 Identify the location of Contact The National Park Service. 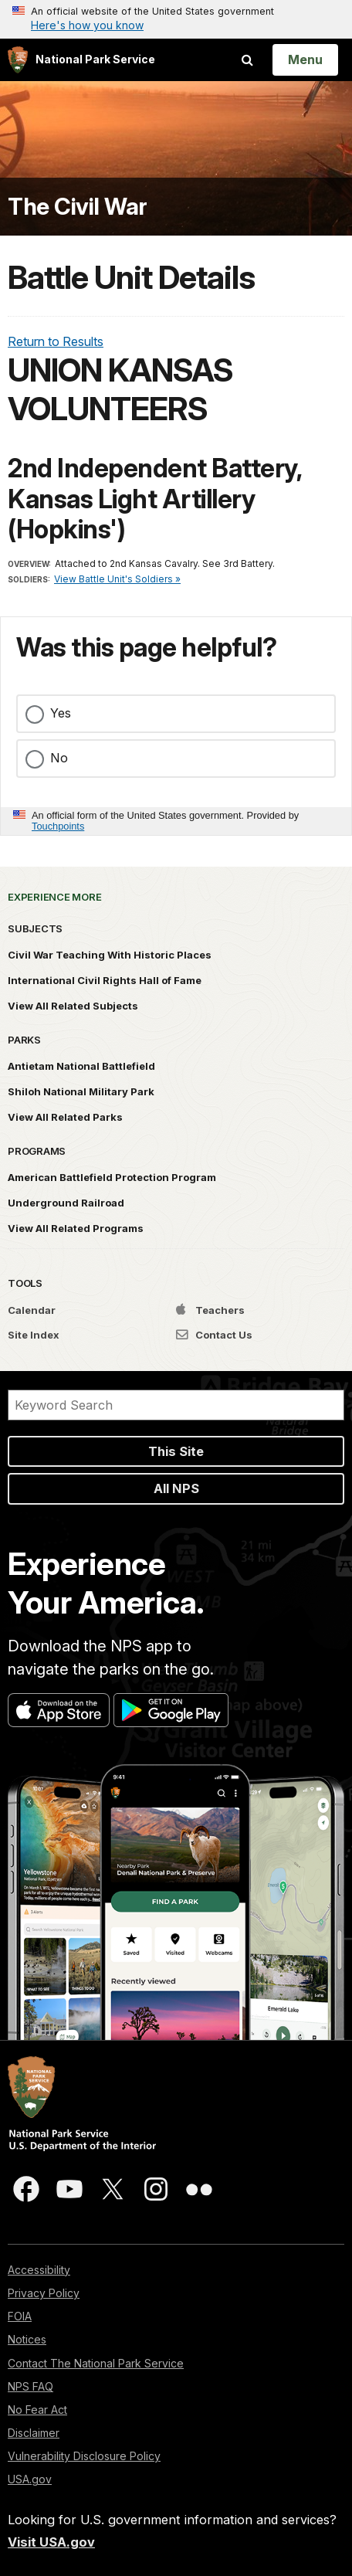
(96, 2363).